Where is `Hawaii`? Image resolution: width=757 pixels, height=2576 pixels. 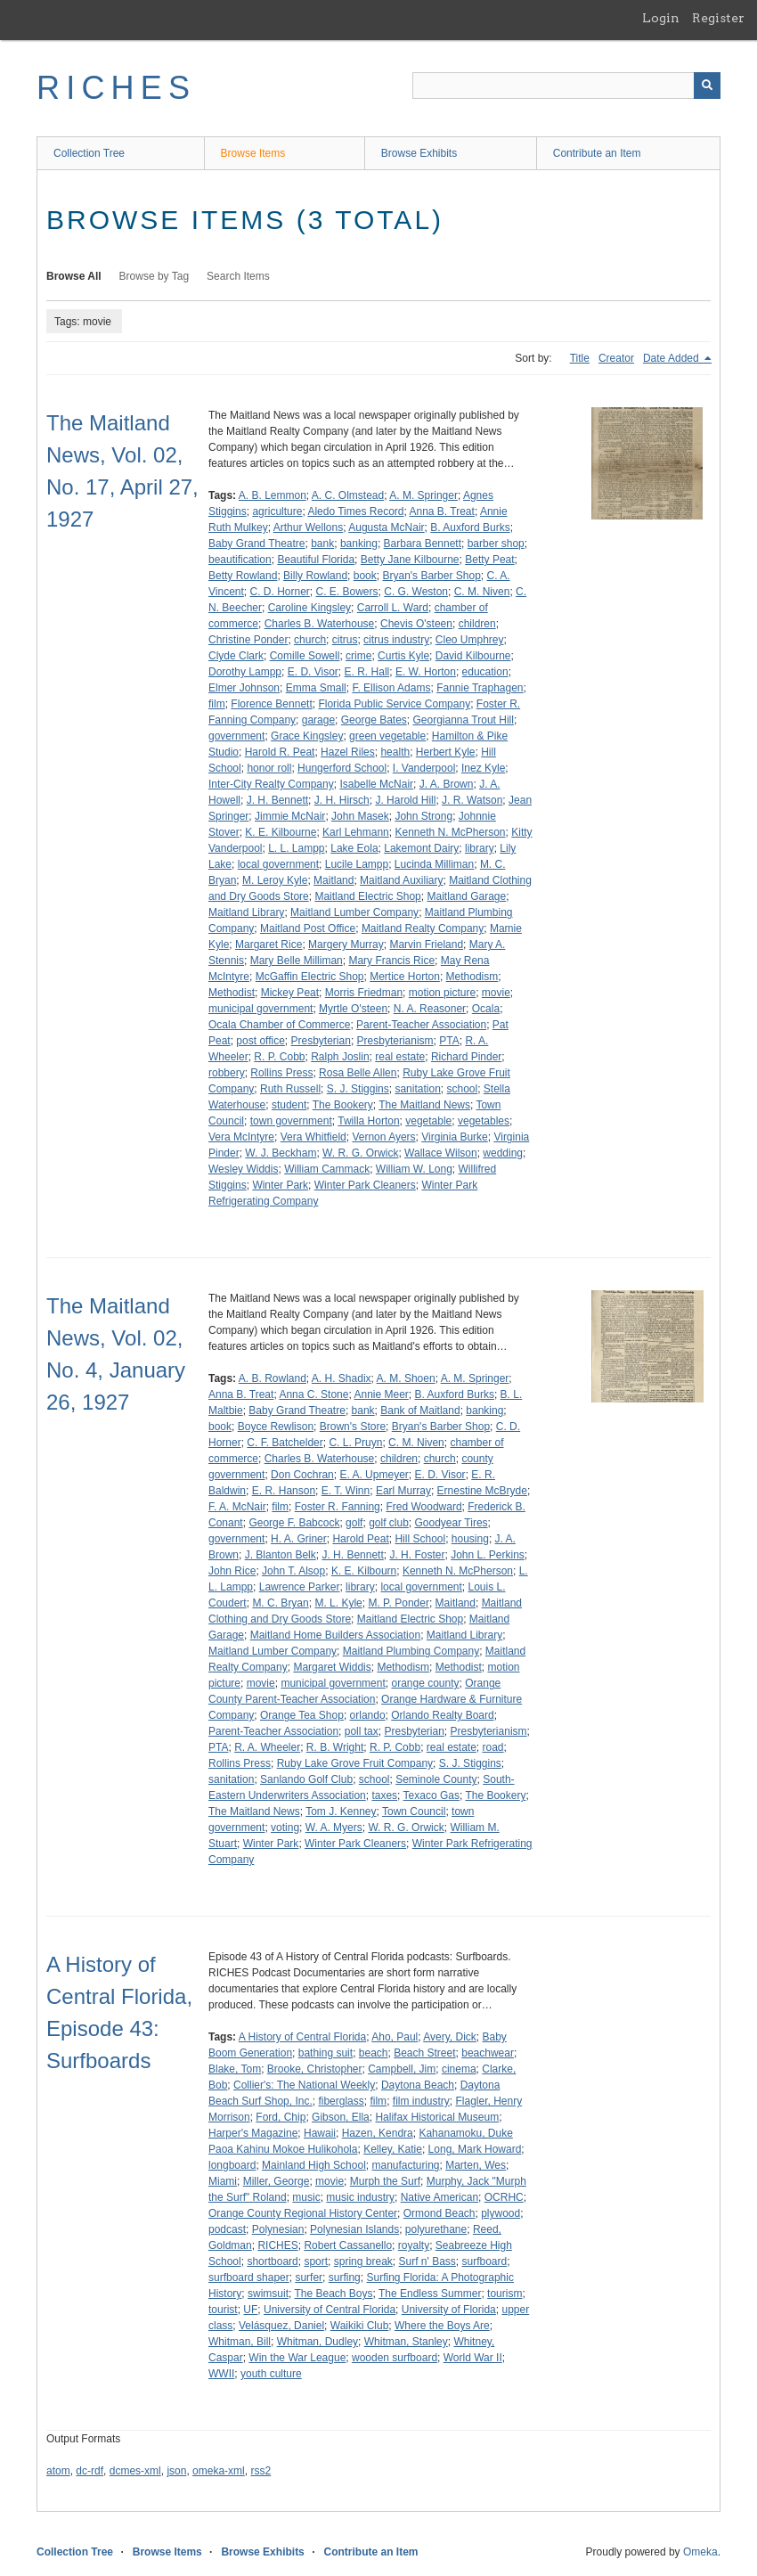
Hawaii is located at coordinates (320, 2133).